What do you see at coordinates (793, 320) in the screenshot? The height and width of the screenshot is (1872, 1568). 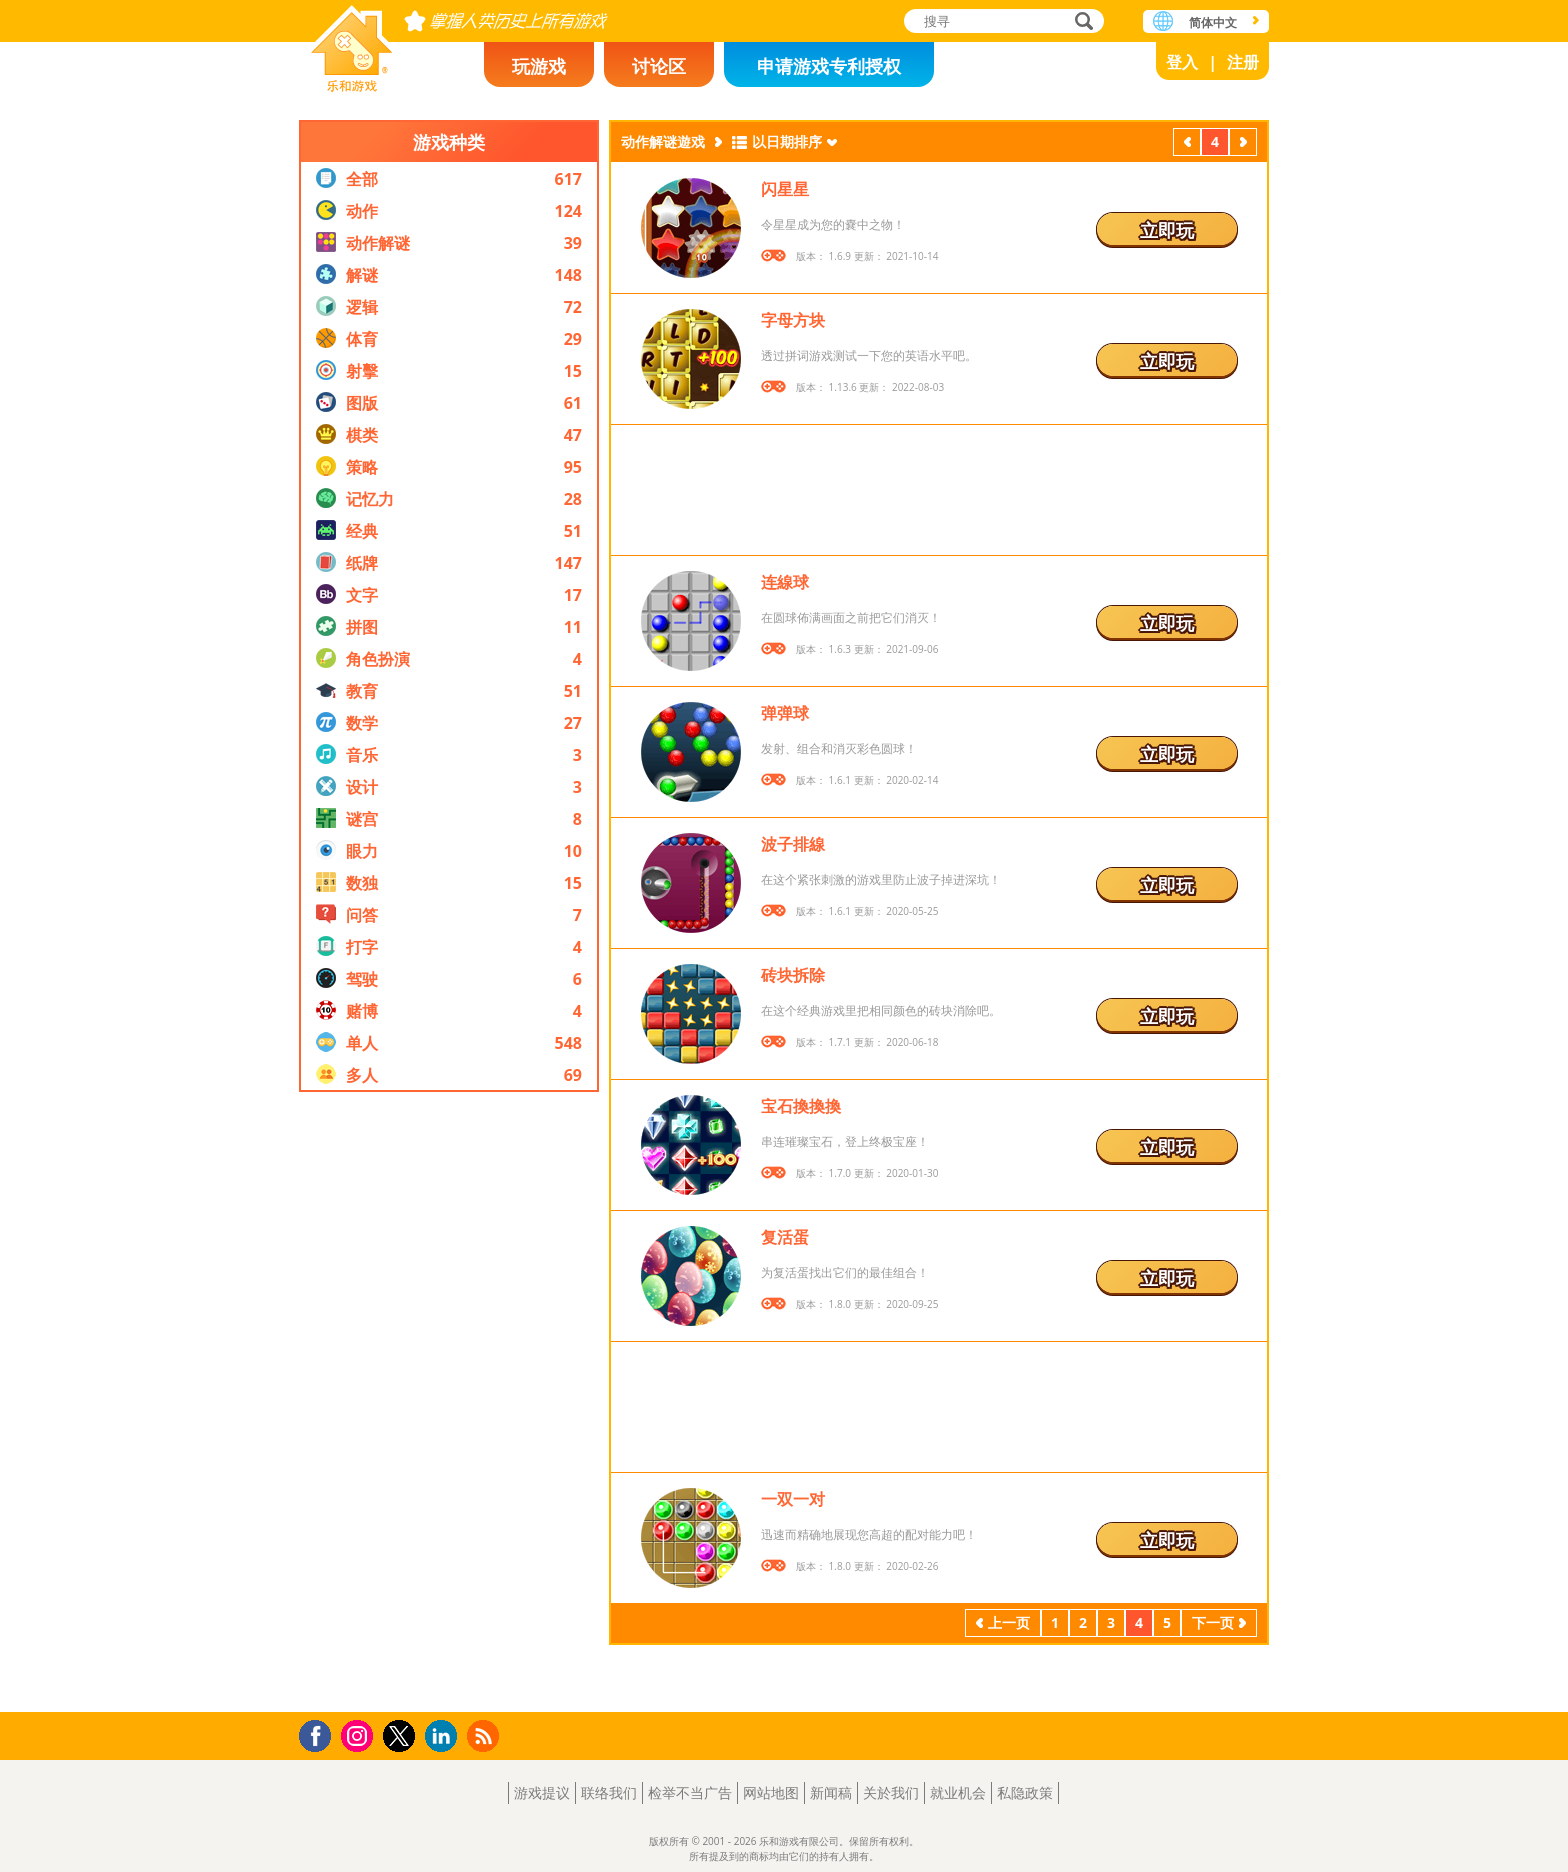 I see `字母方块` at bounding box center [793, 320].